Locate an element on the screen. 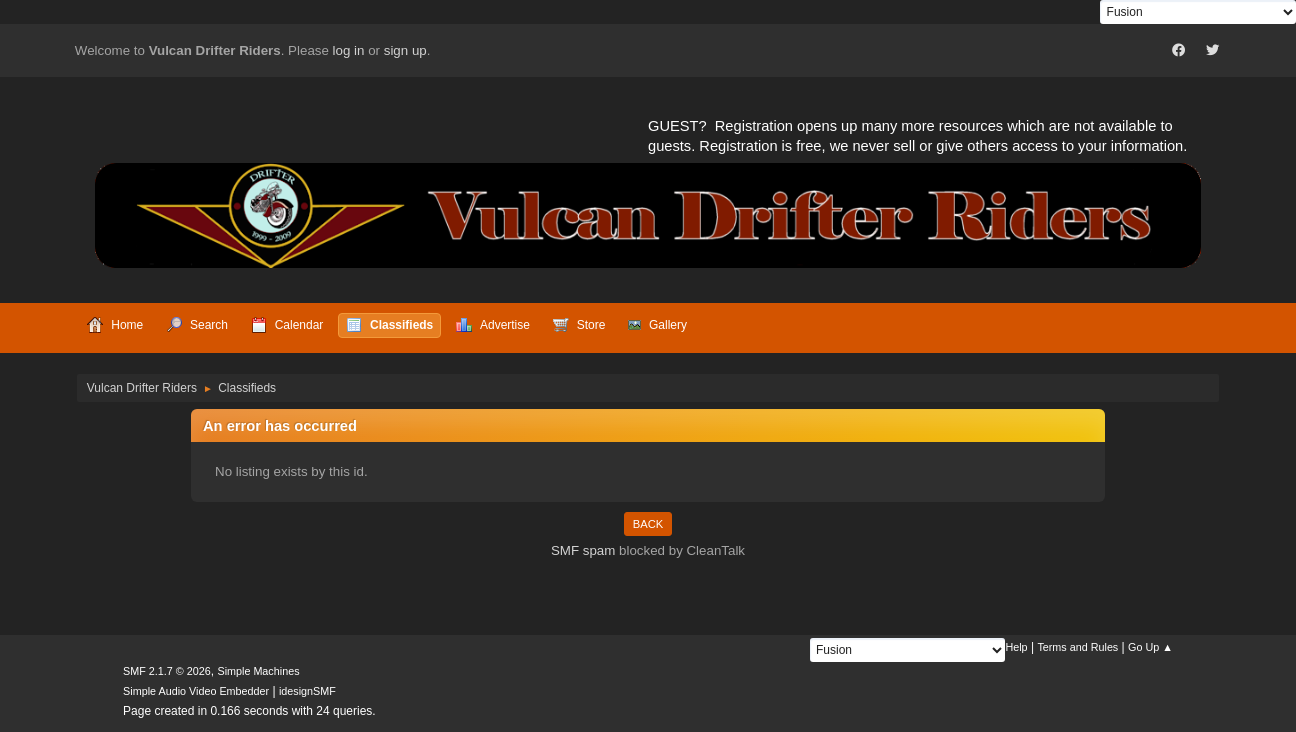  Help is located at coordinates (1016, 647).